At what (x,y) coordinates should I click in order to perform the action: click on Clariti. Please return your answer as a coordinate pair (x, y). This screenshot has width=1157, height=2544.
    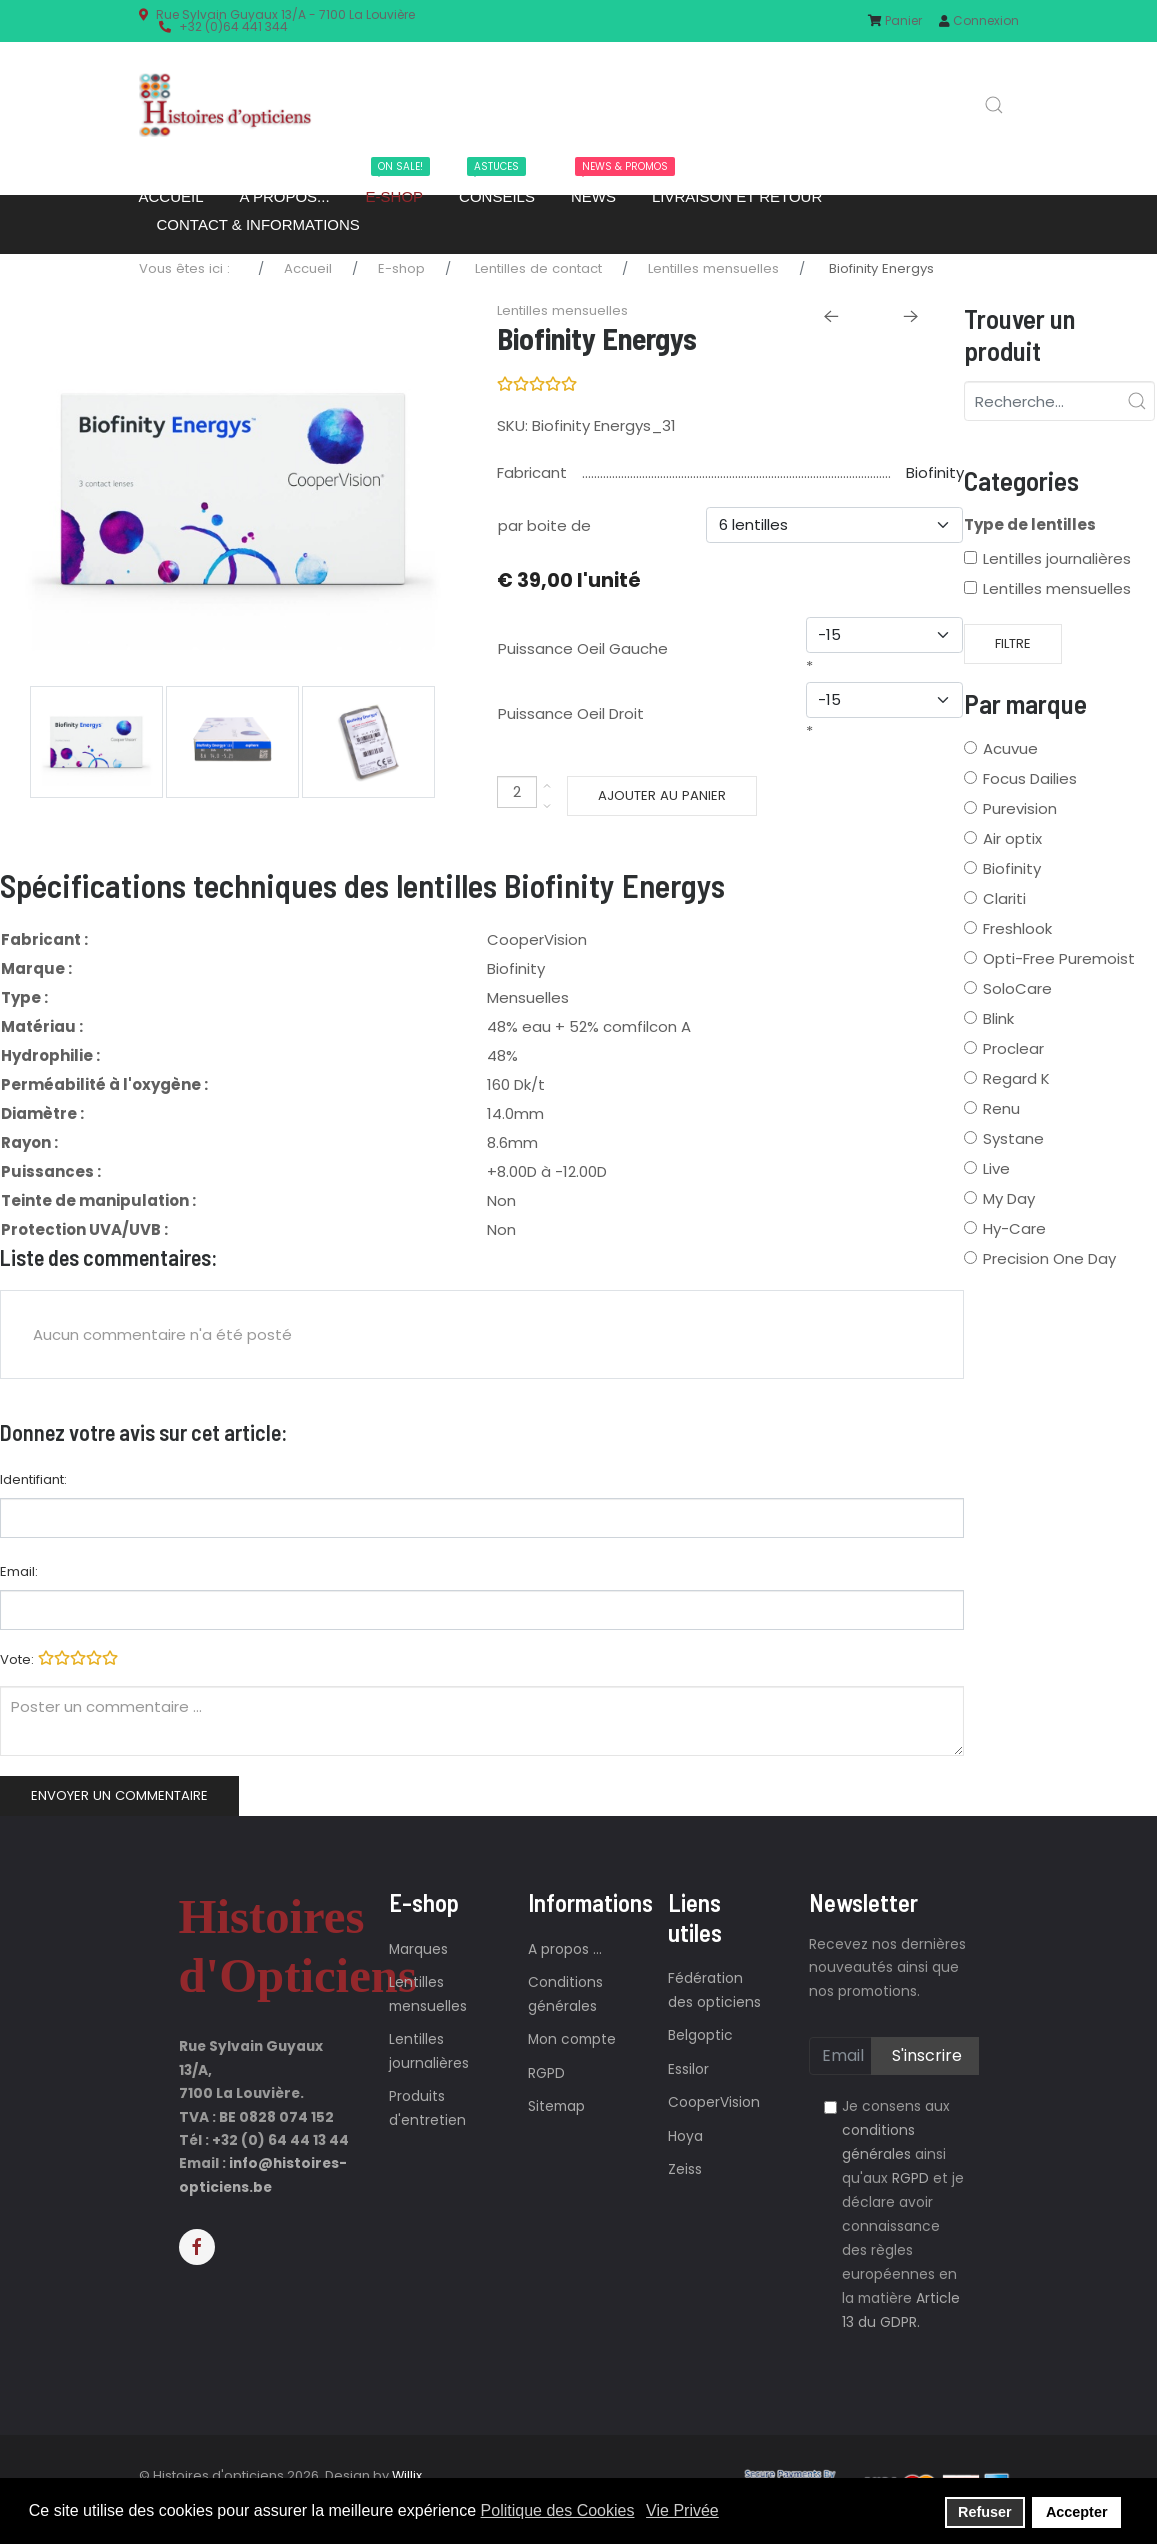
    Looking at the image, I should click on (1004, 898).